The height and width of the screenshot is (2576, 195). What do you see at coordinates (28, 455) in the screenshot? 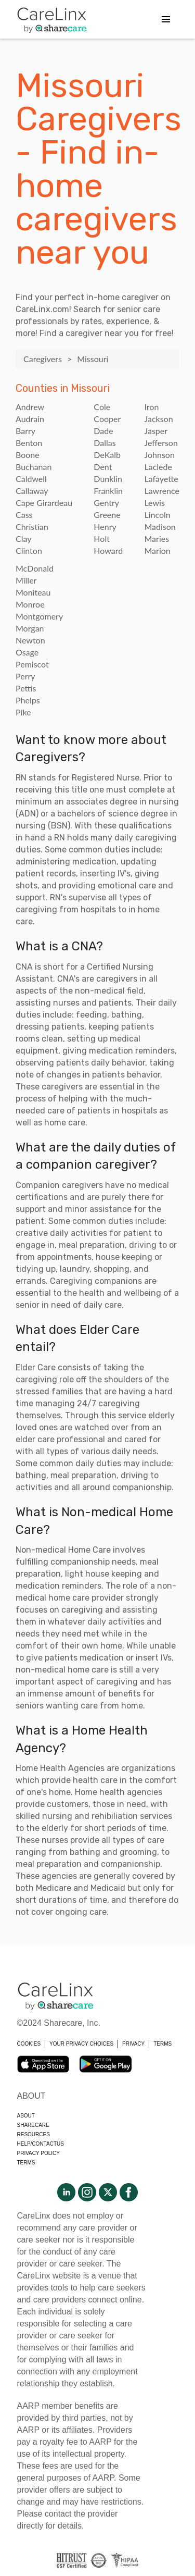
I see `Boone` at bounding box center [28, 455].